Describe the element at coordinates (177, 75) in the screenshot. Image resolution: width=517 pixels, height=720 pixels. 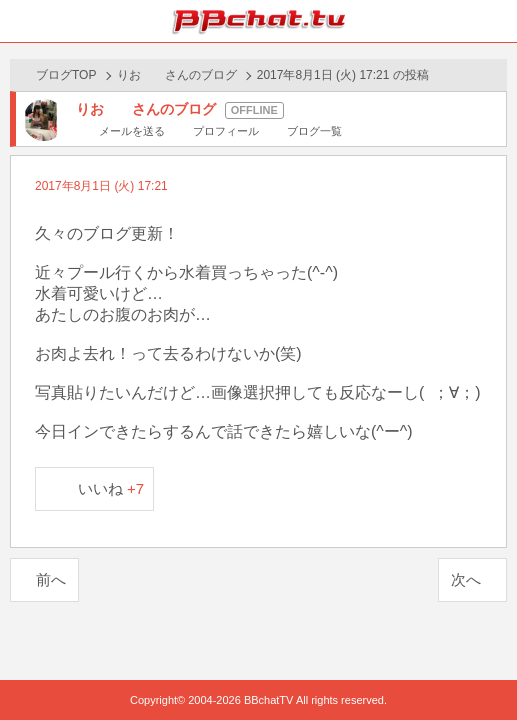
I see `りお さんのブログ` at that location.